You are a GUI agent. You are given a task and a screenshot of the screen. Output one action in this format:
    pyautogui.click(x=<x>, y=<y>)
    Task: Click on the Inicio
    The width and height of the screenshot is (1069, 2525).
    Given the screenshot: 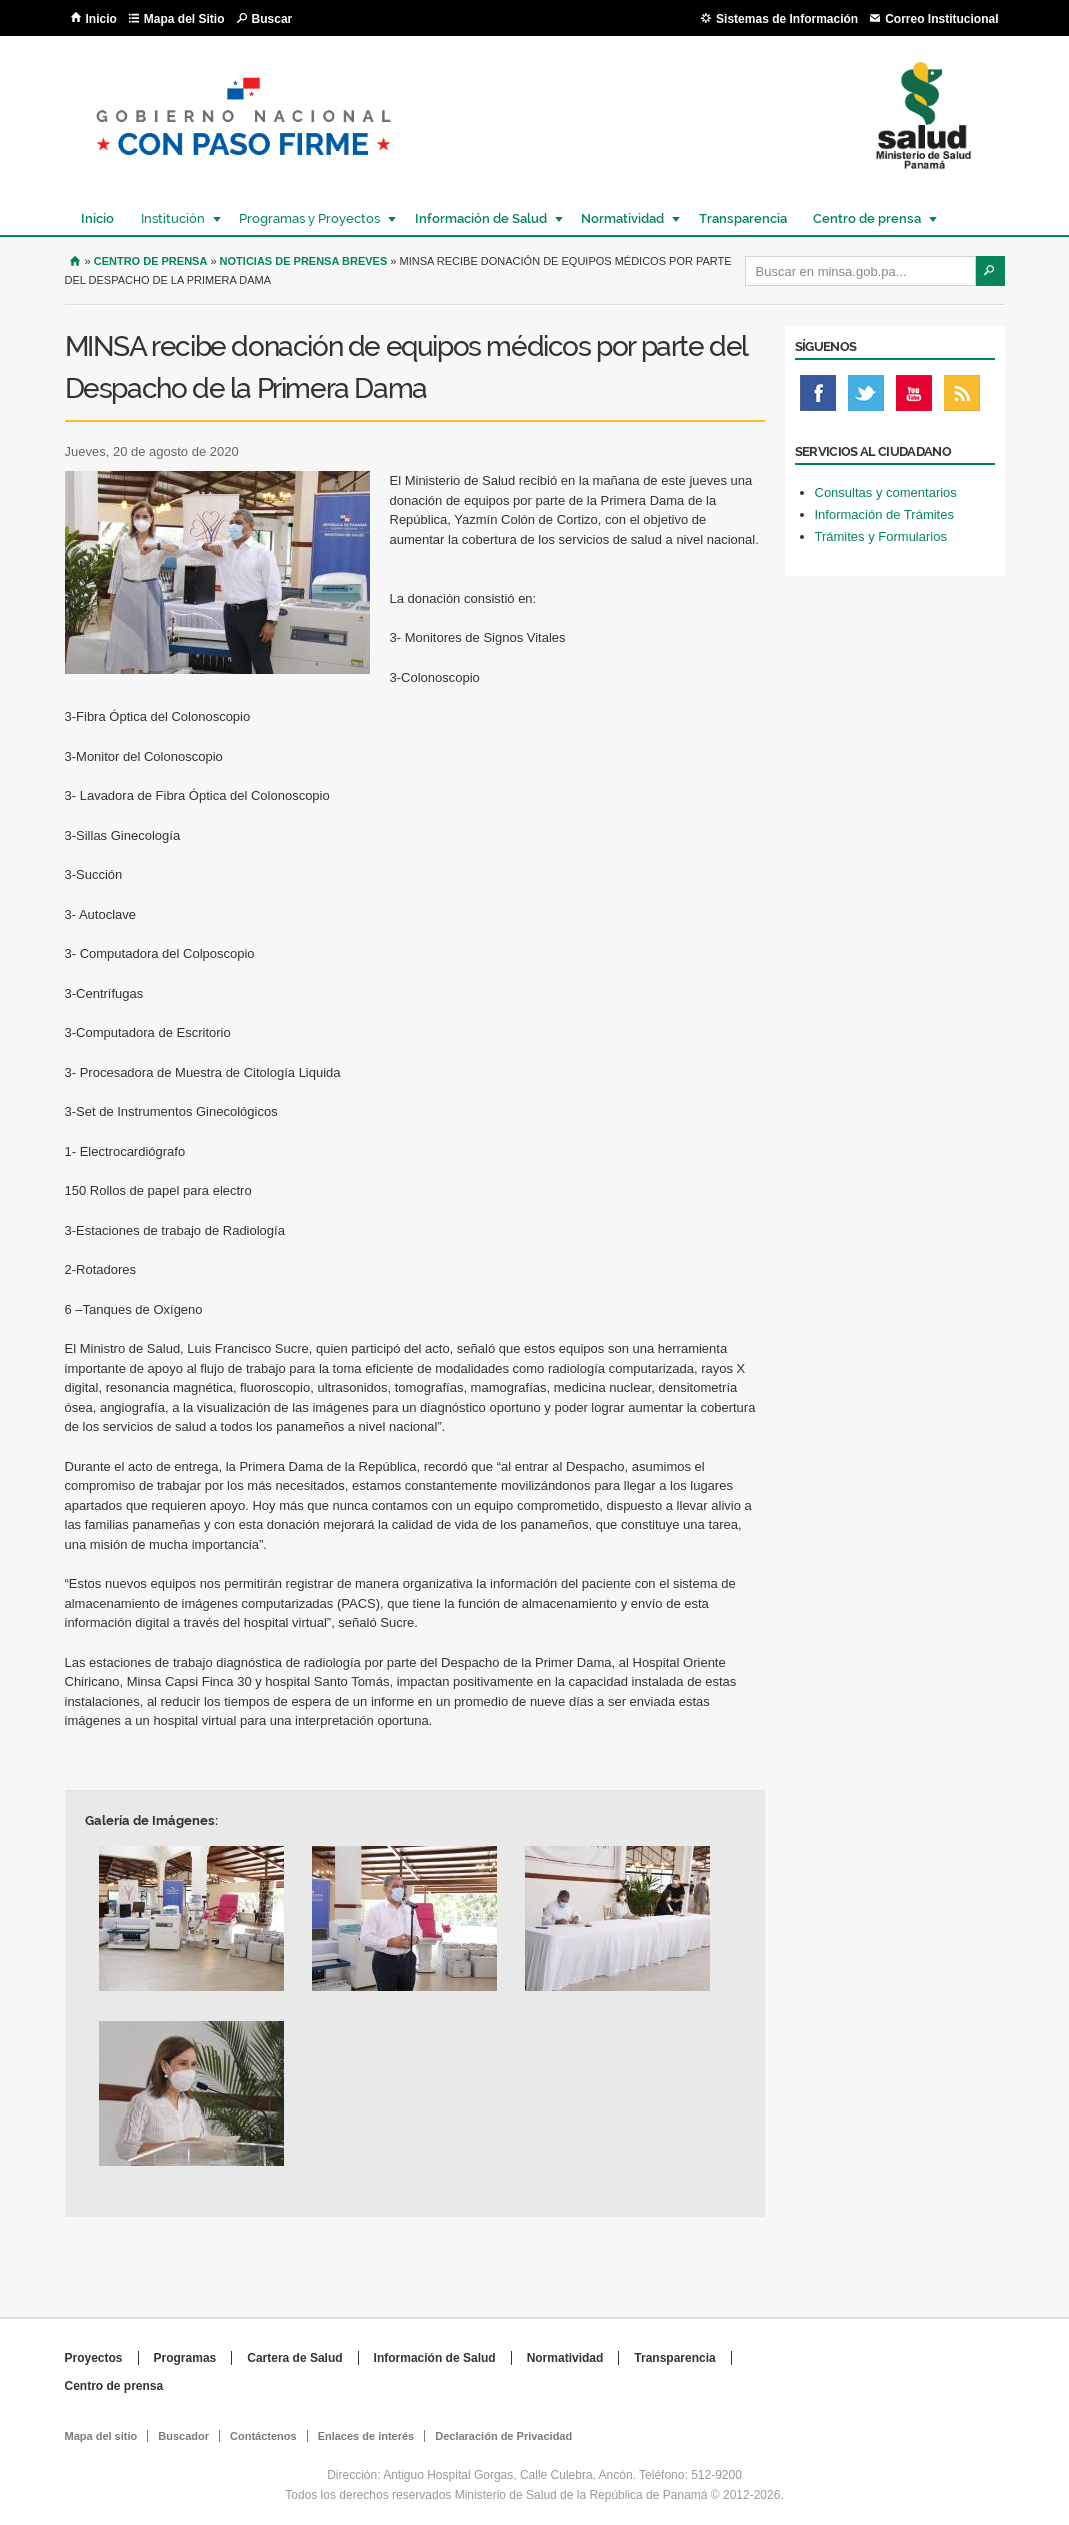 What is the action you would take?
    pyautogui.click(x=101, y=19)
    